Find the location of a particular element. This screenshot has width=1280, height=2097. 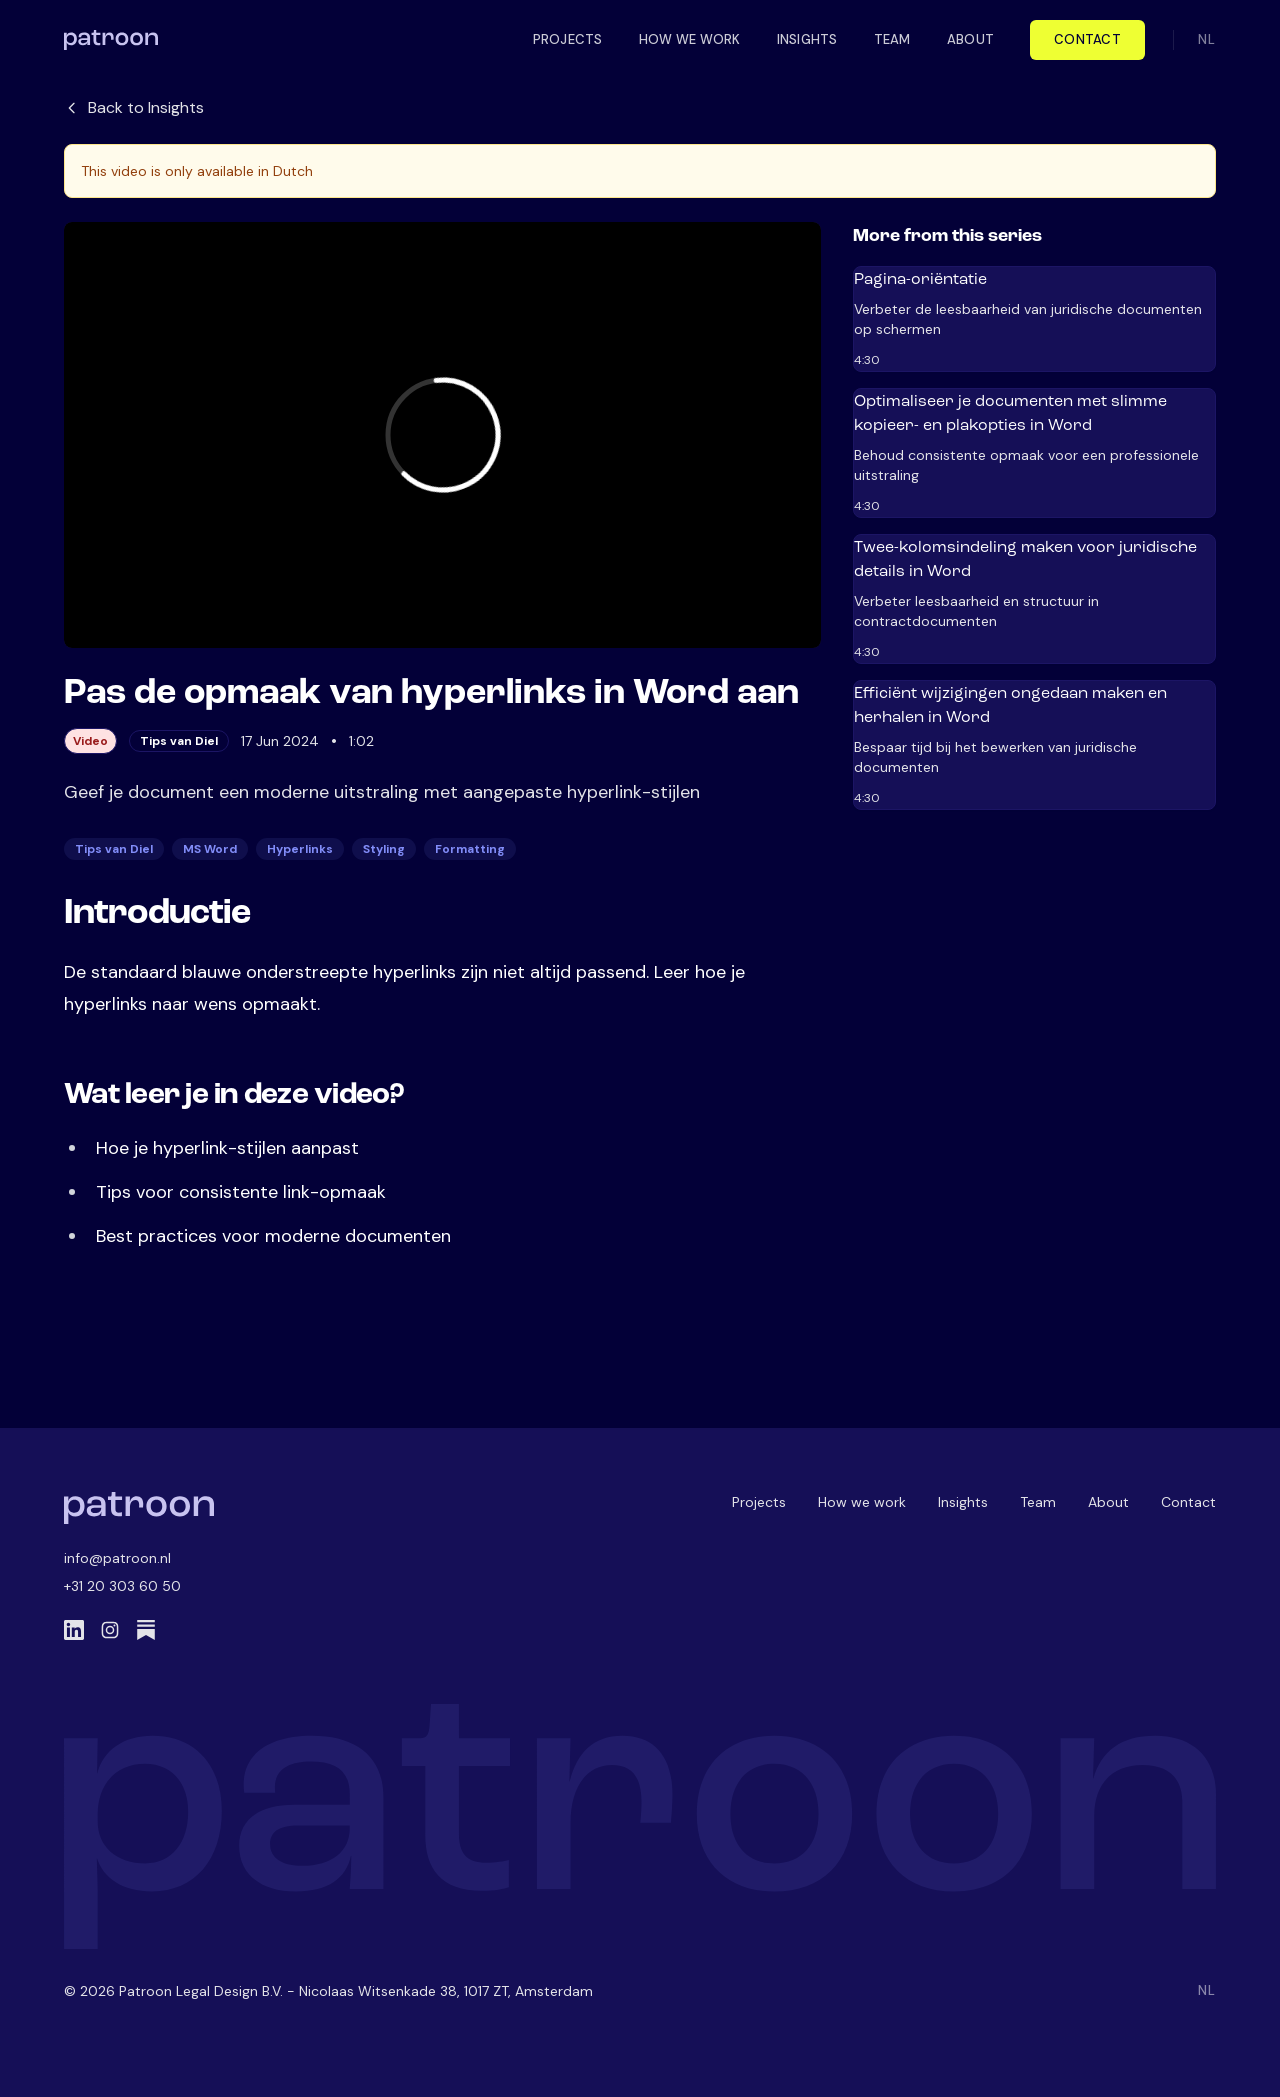

NL is located at coordinates (1207, 39).